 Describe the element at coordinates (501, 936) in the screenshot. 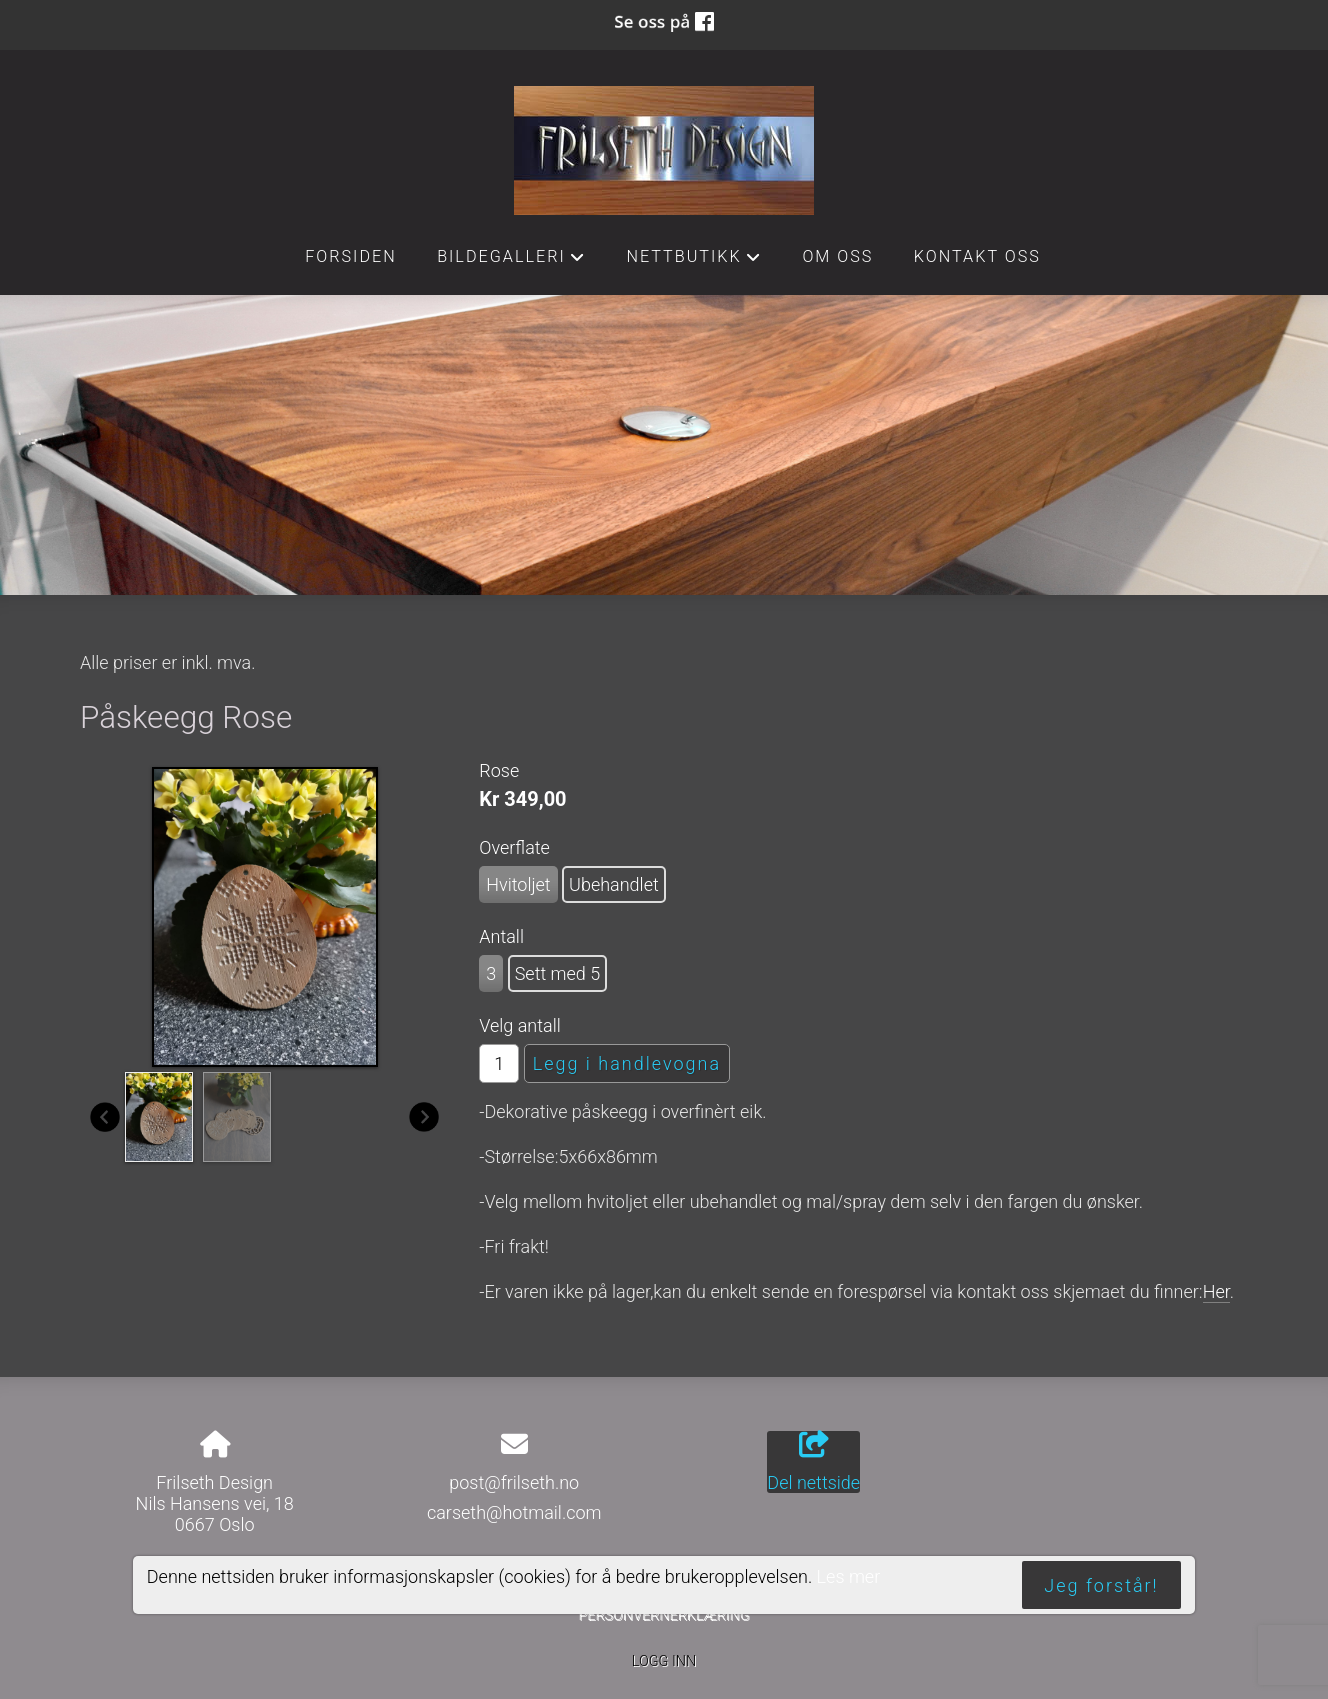

I see `Antall` at that location.